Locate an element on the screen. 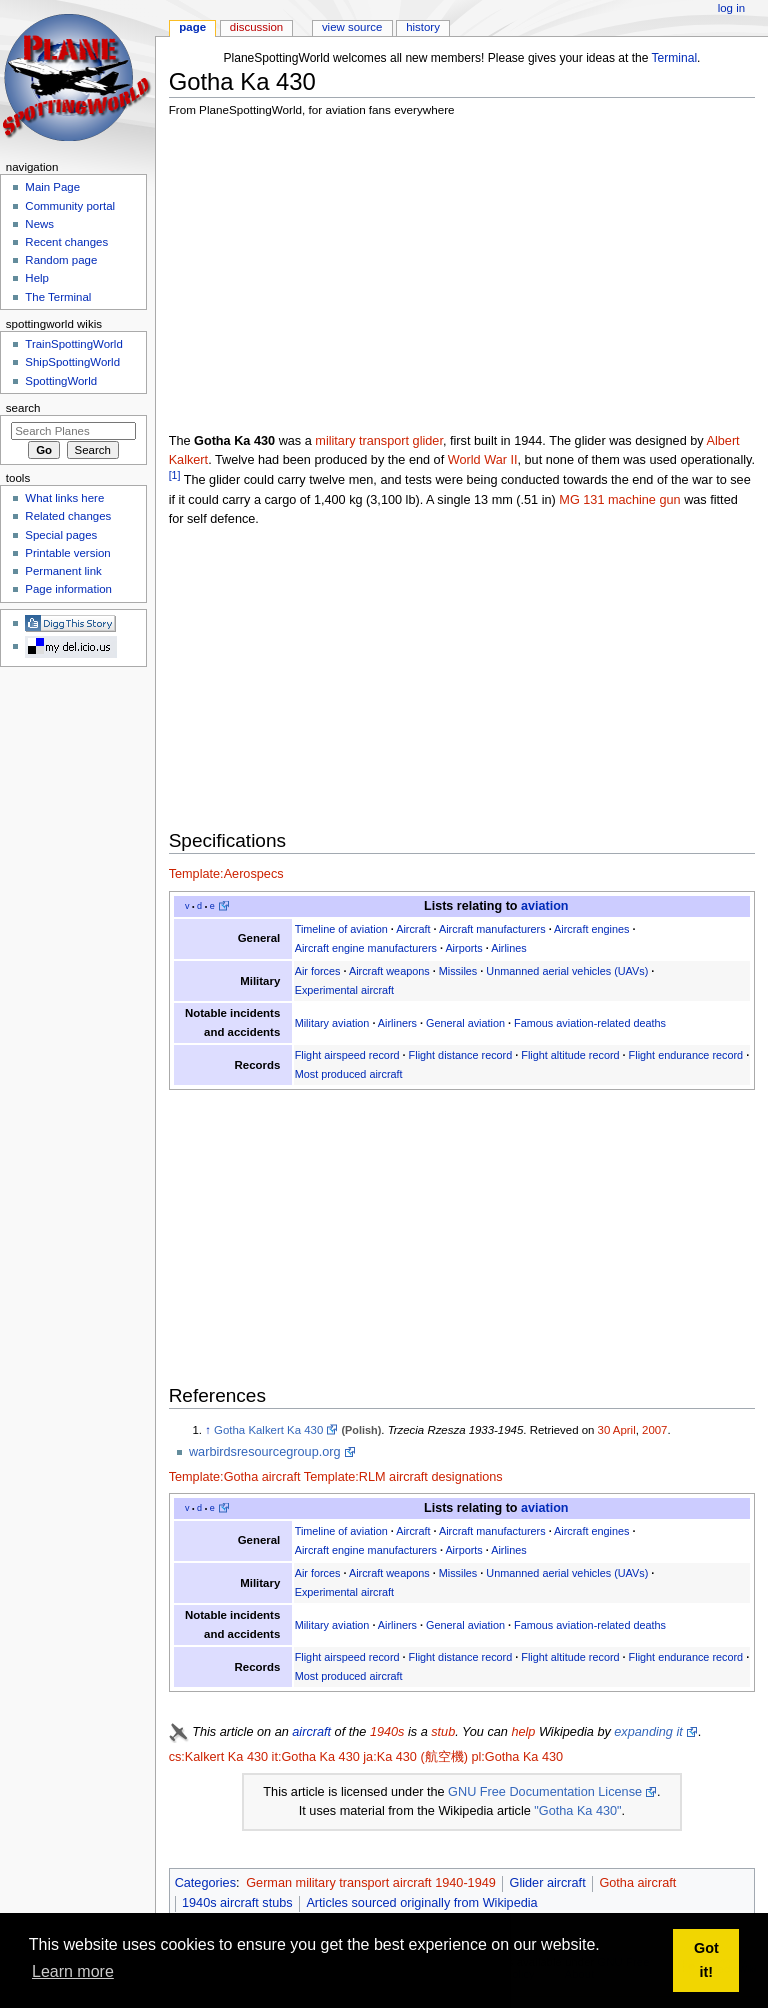 The image size is (768, 2008). Got it! [button] is located at coordinates (706, 1960).